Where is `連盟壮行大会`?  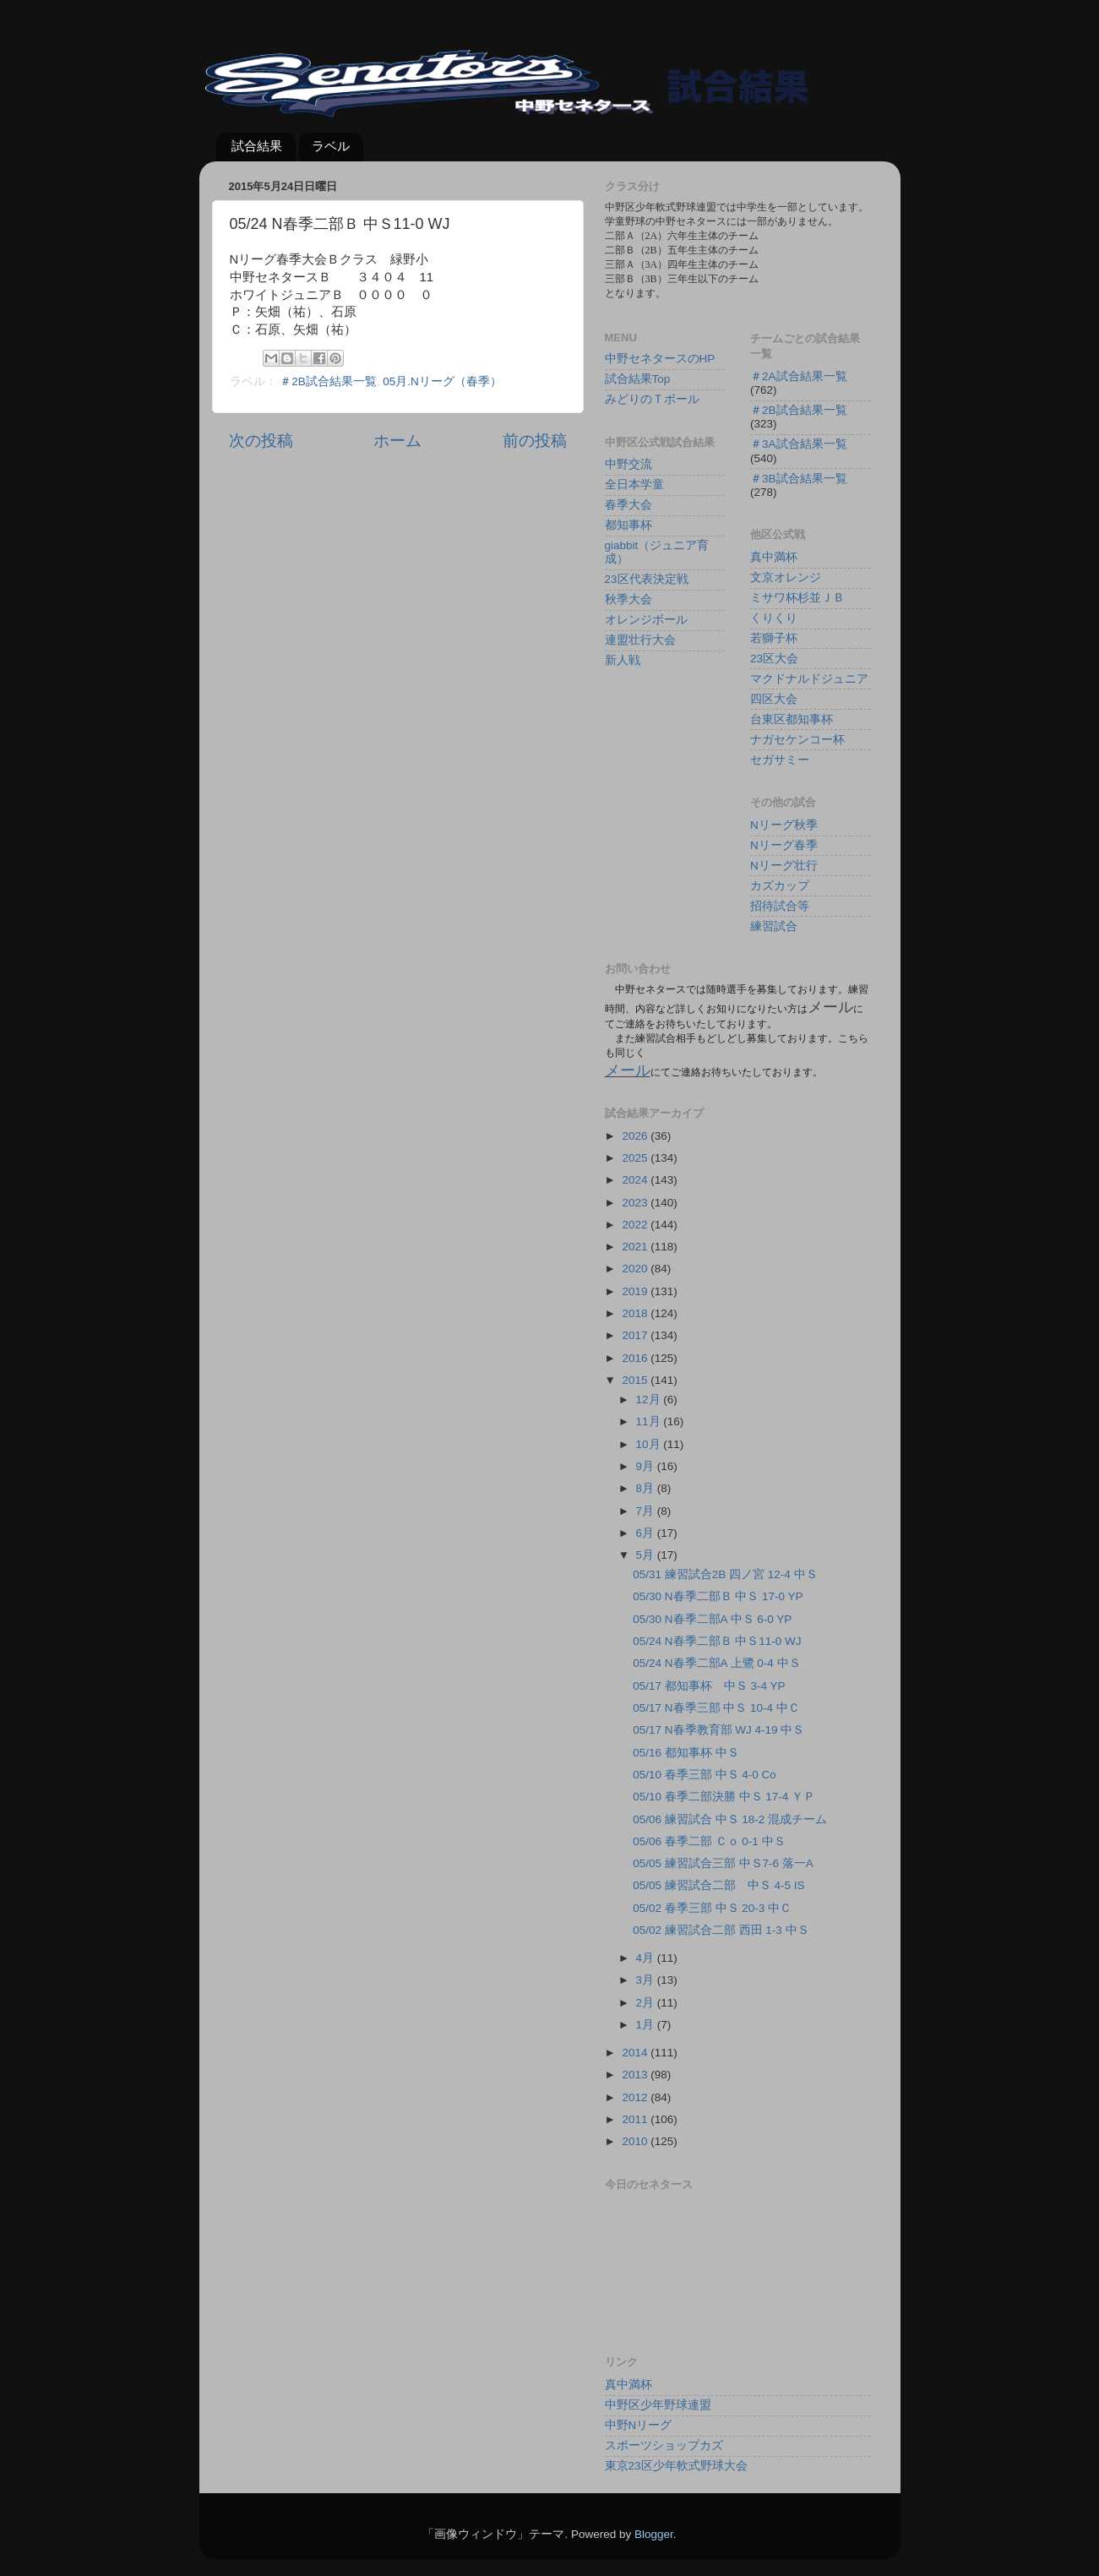
連盟壮行大会 is located at coordinates (640, 640).